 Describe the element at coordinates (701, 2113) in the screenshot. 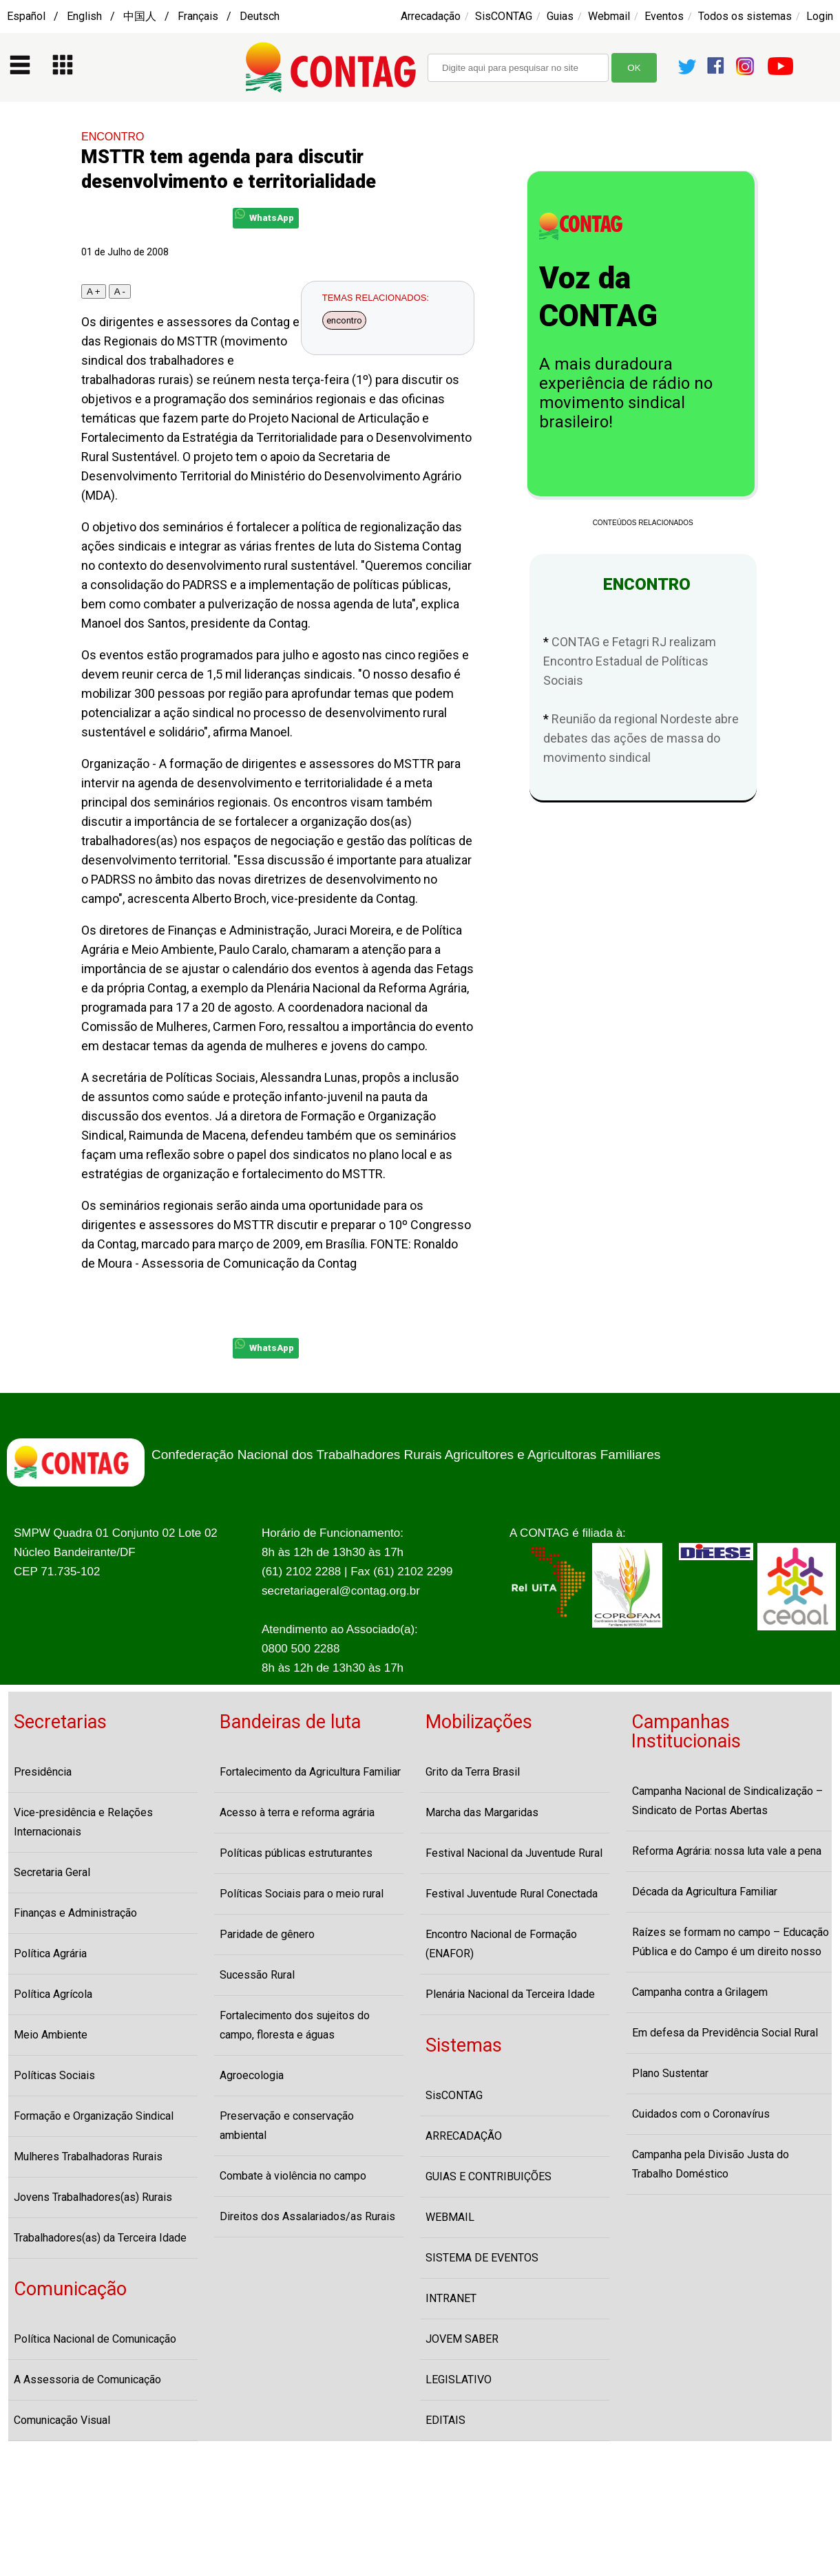

I see `Cuidados com o Coronavírus` at that location.